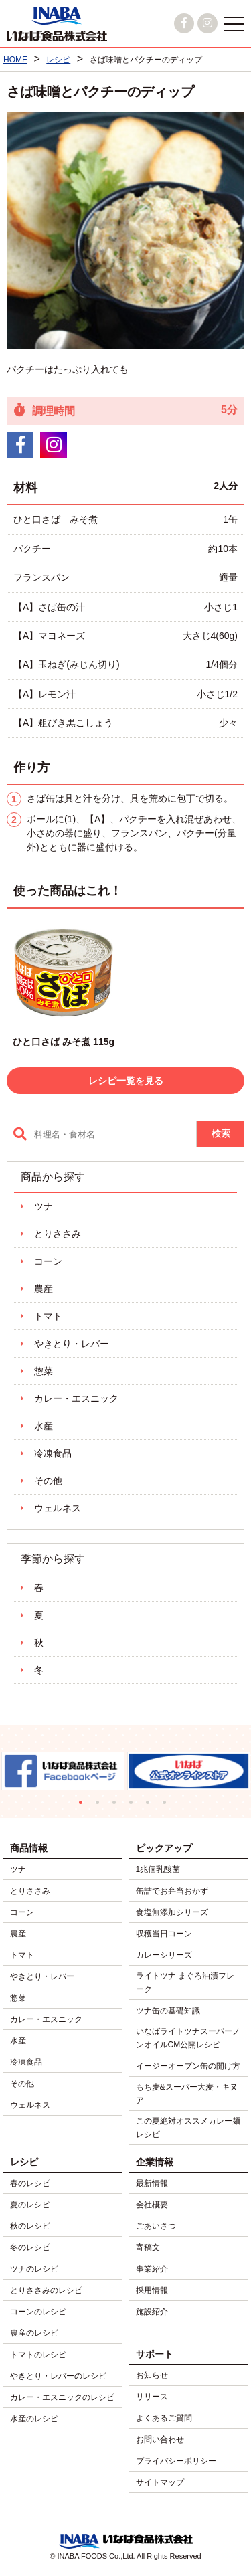 Image resolution: width=251 pixels, height=2576 pixels. What do you see at coordinates (30, 2226) in the screenshot?
I see `秋のレシピ` at bounding box center [30, 2226].